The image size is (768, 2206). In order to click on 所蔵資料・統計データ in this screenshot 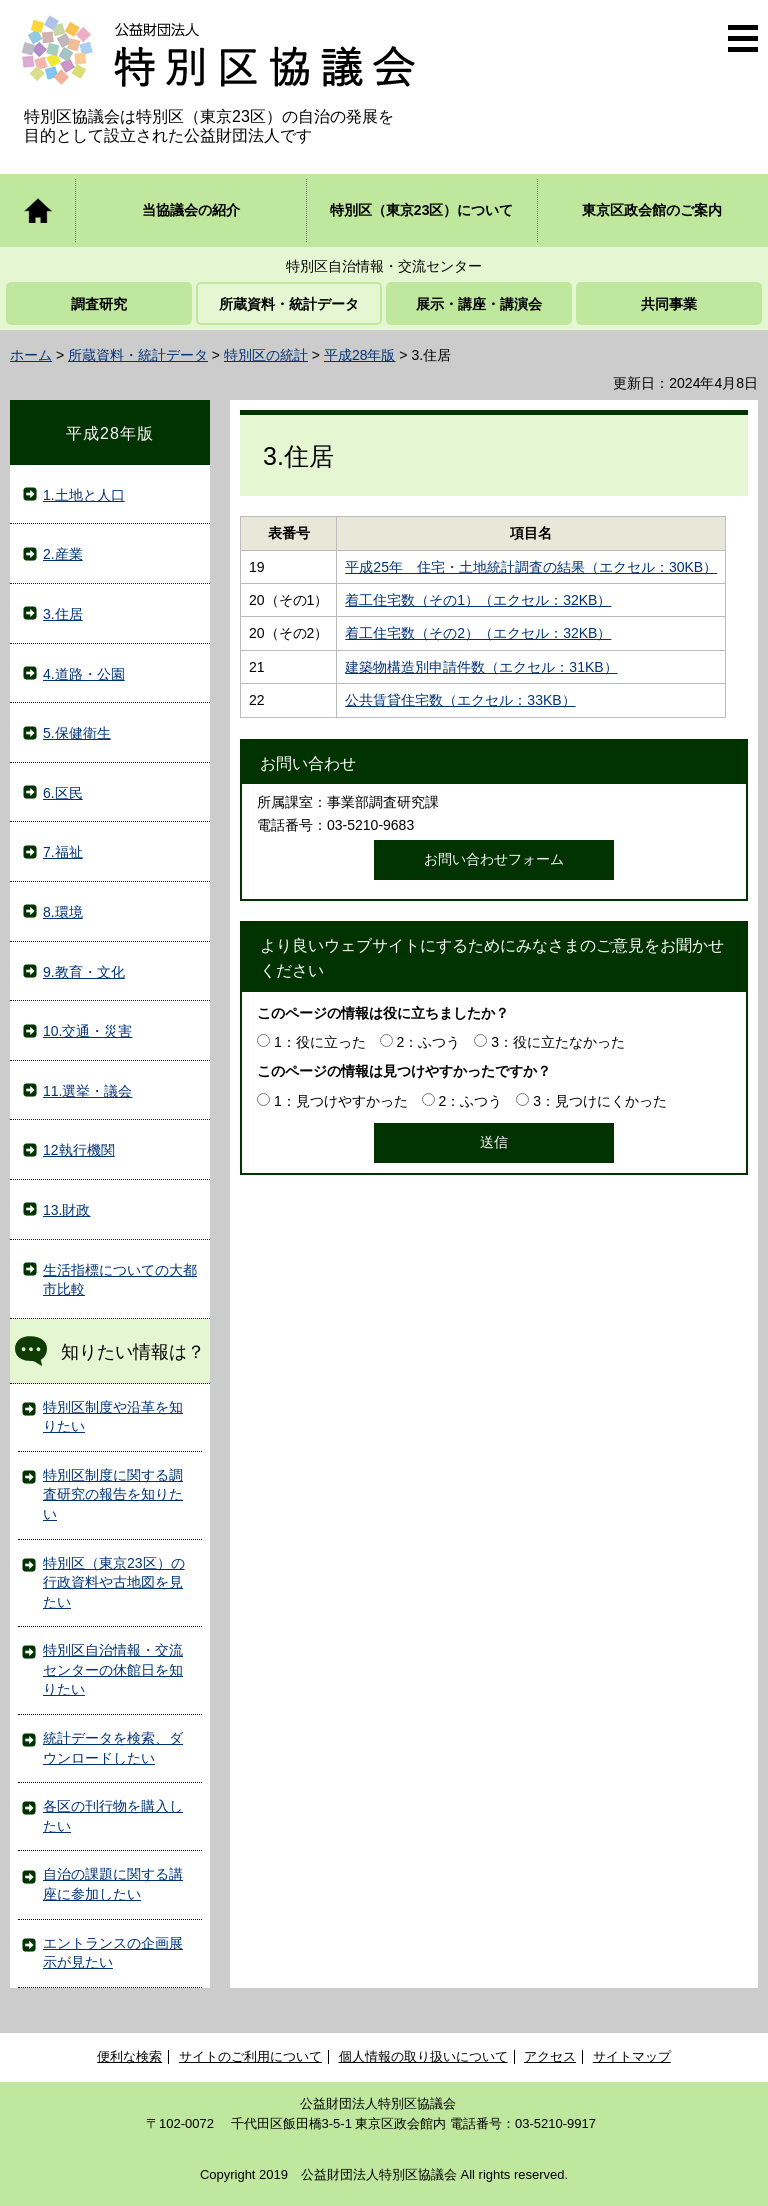, I will do `click(138, 355)`.